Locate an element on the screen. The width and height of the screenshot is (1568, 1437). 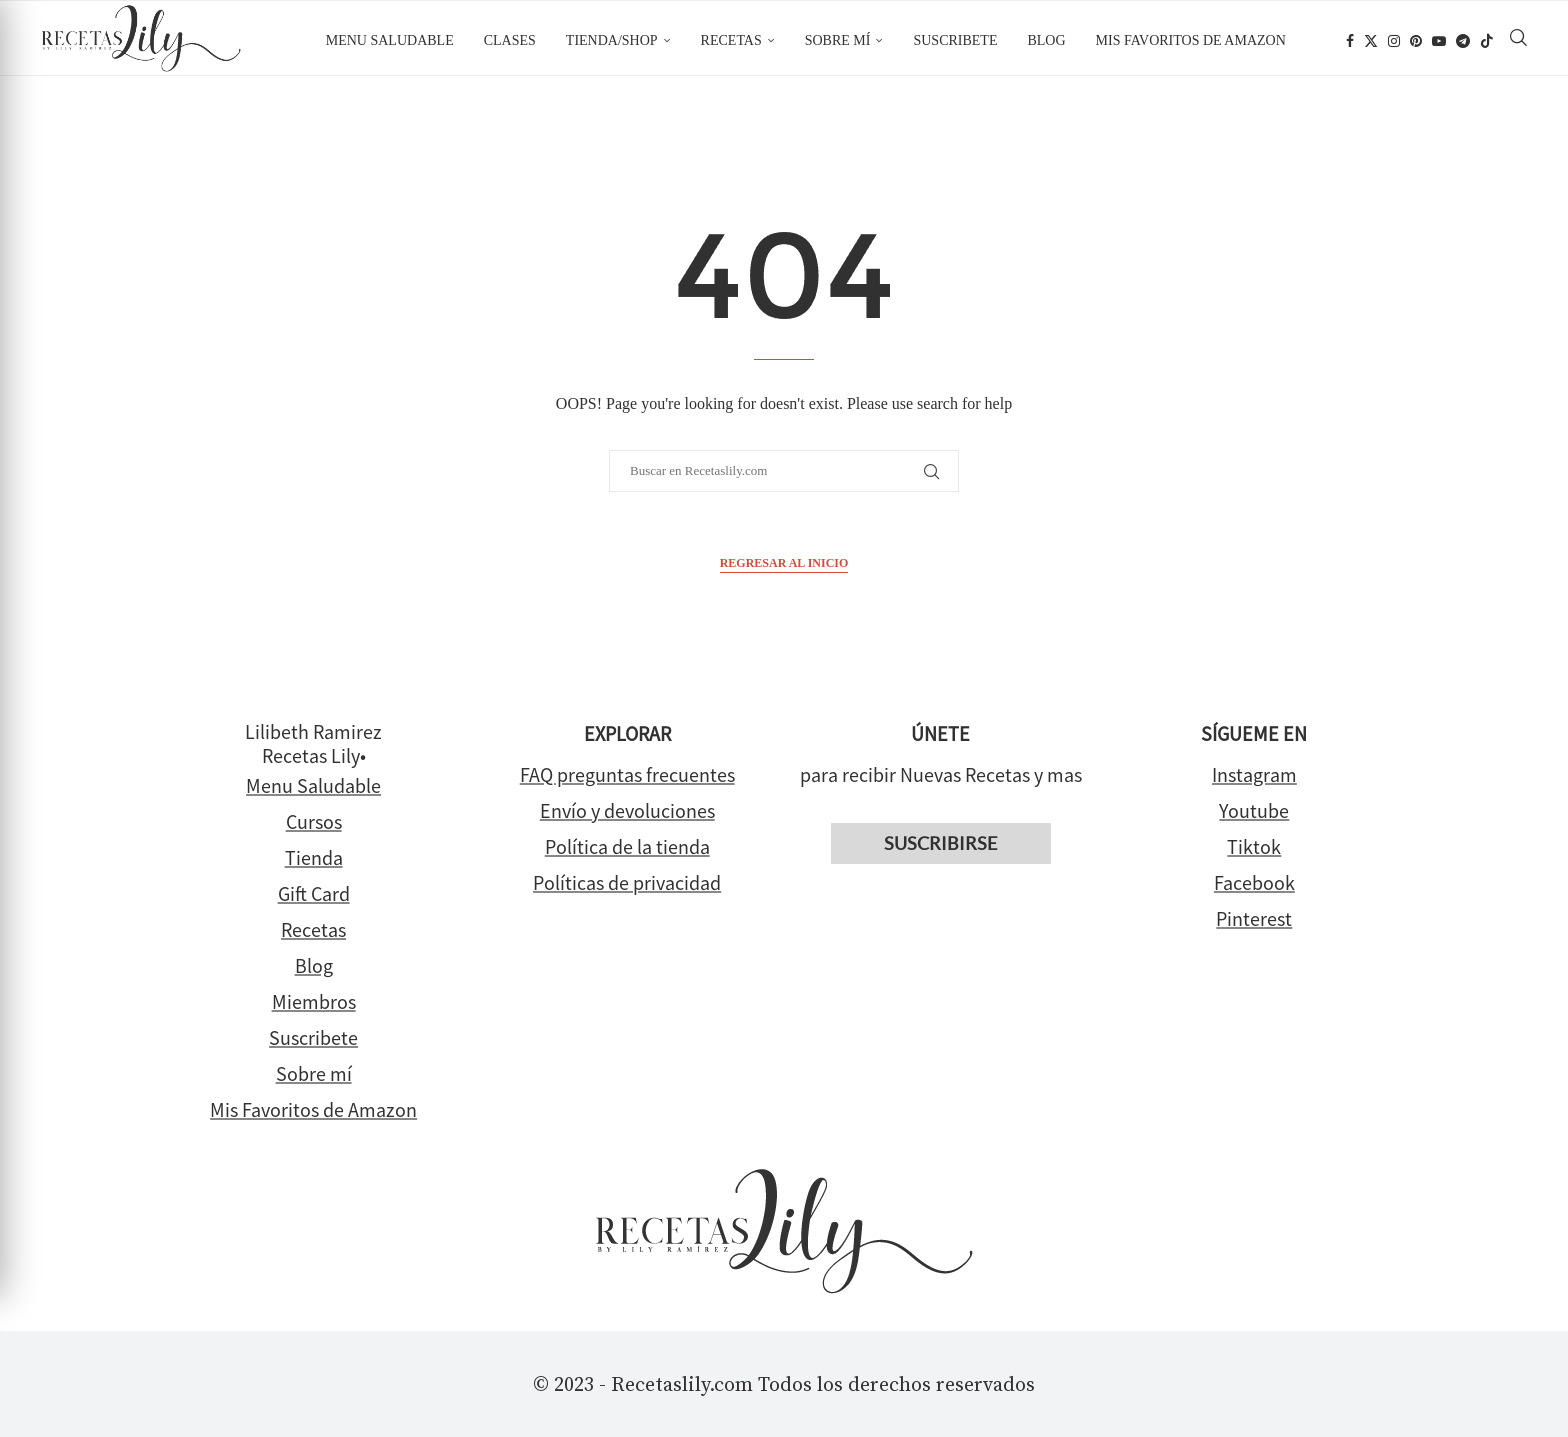
Suscribirse is located at coordinates (940, 843).